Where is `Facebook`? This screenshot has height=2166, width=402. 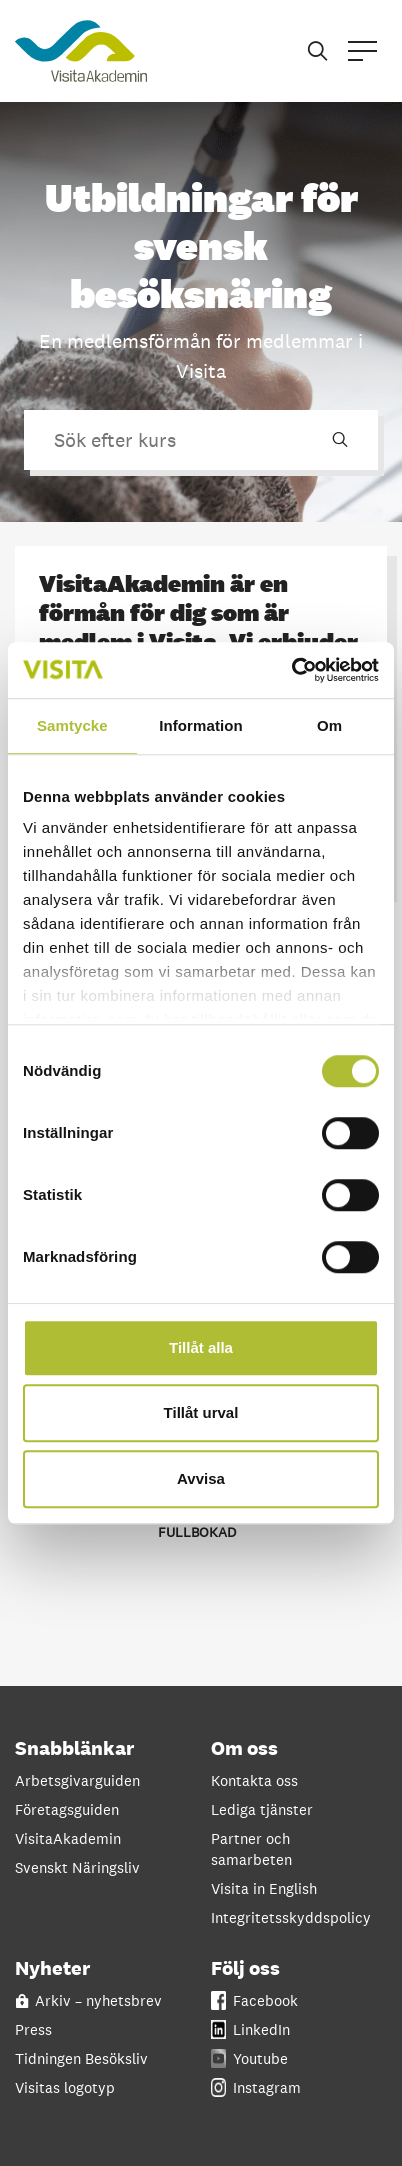
Facebook is located at coordinates (254, 2000).